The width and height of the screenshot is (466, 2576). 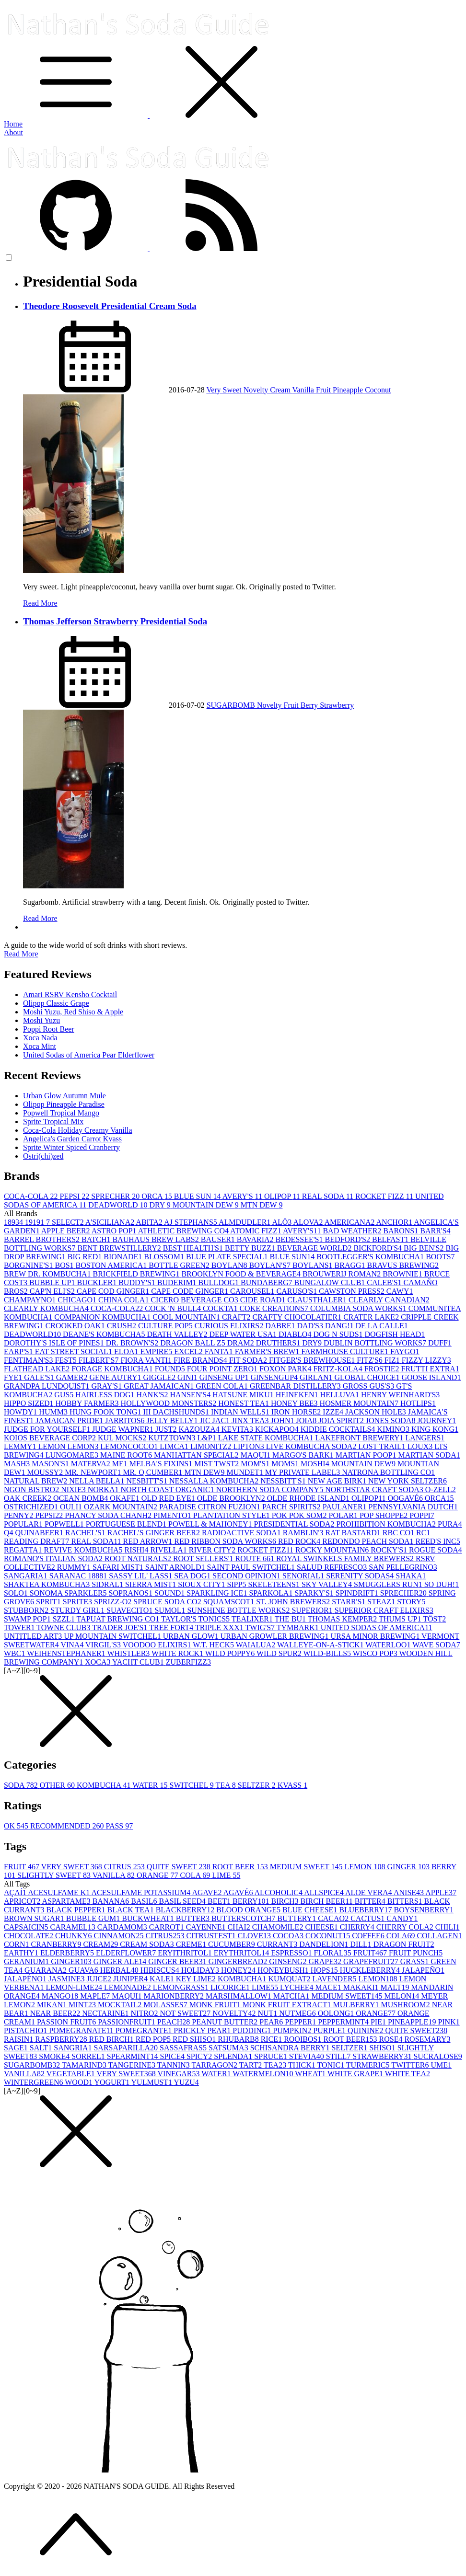 I want to click on SAINT ARNOLD, so click(x=176, y=1567).